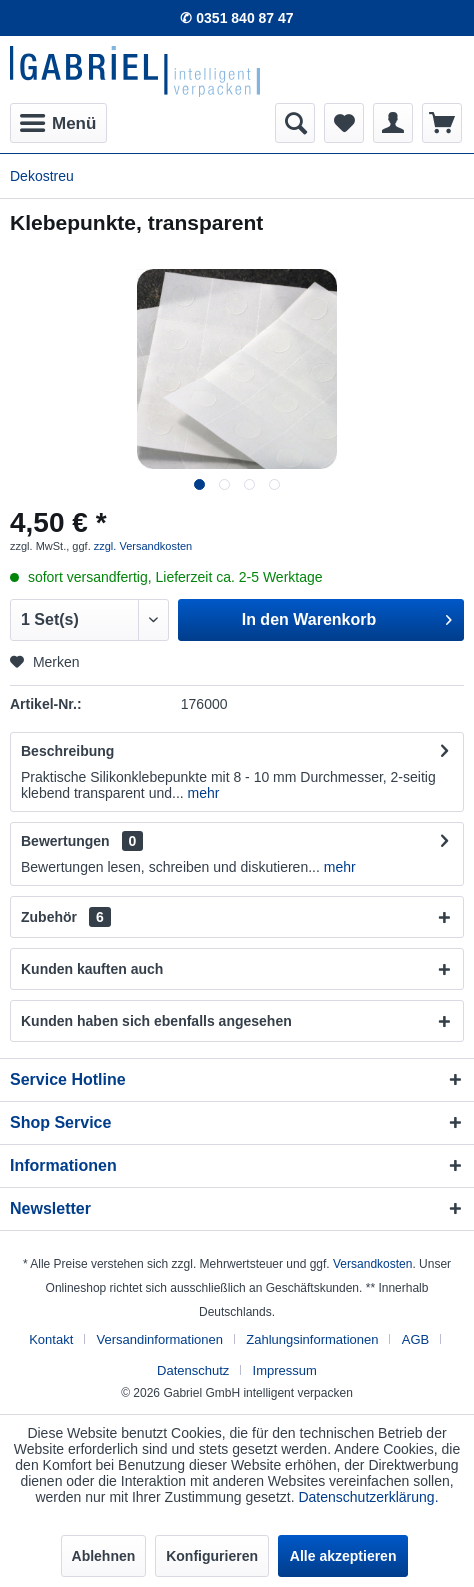  Describe the element at coordinates (66, 917) in the screenshot. I see `Zubehör` at that location.